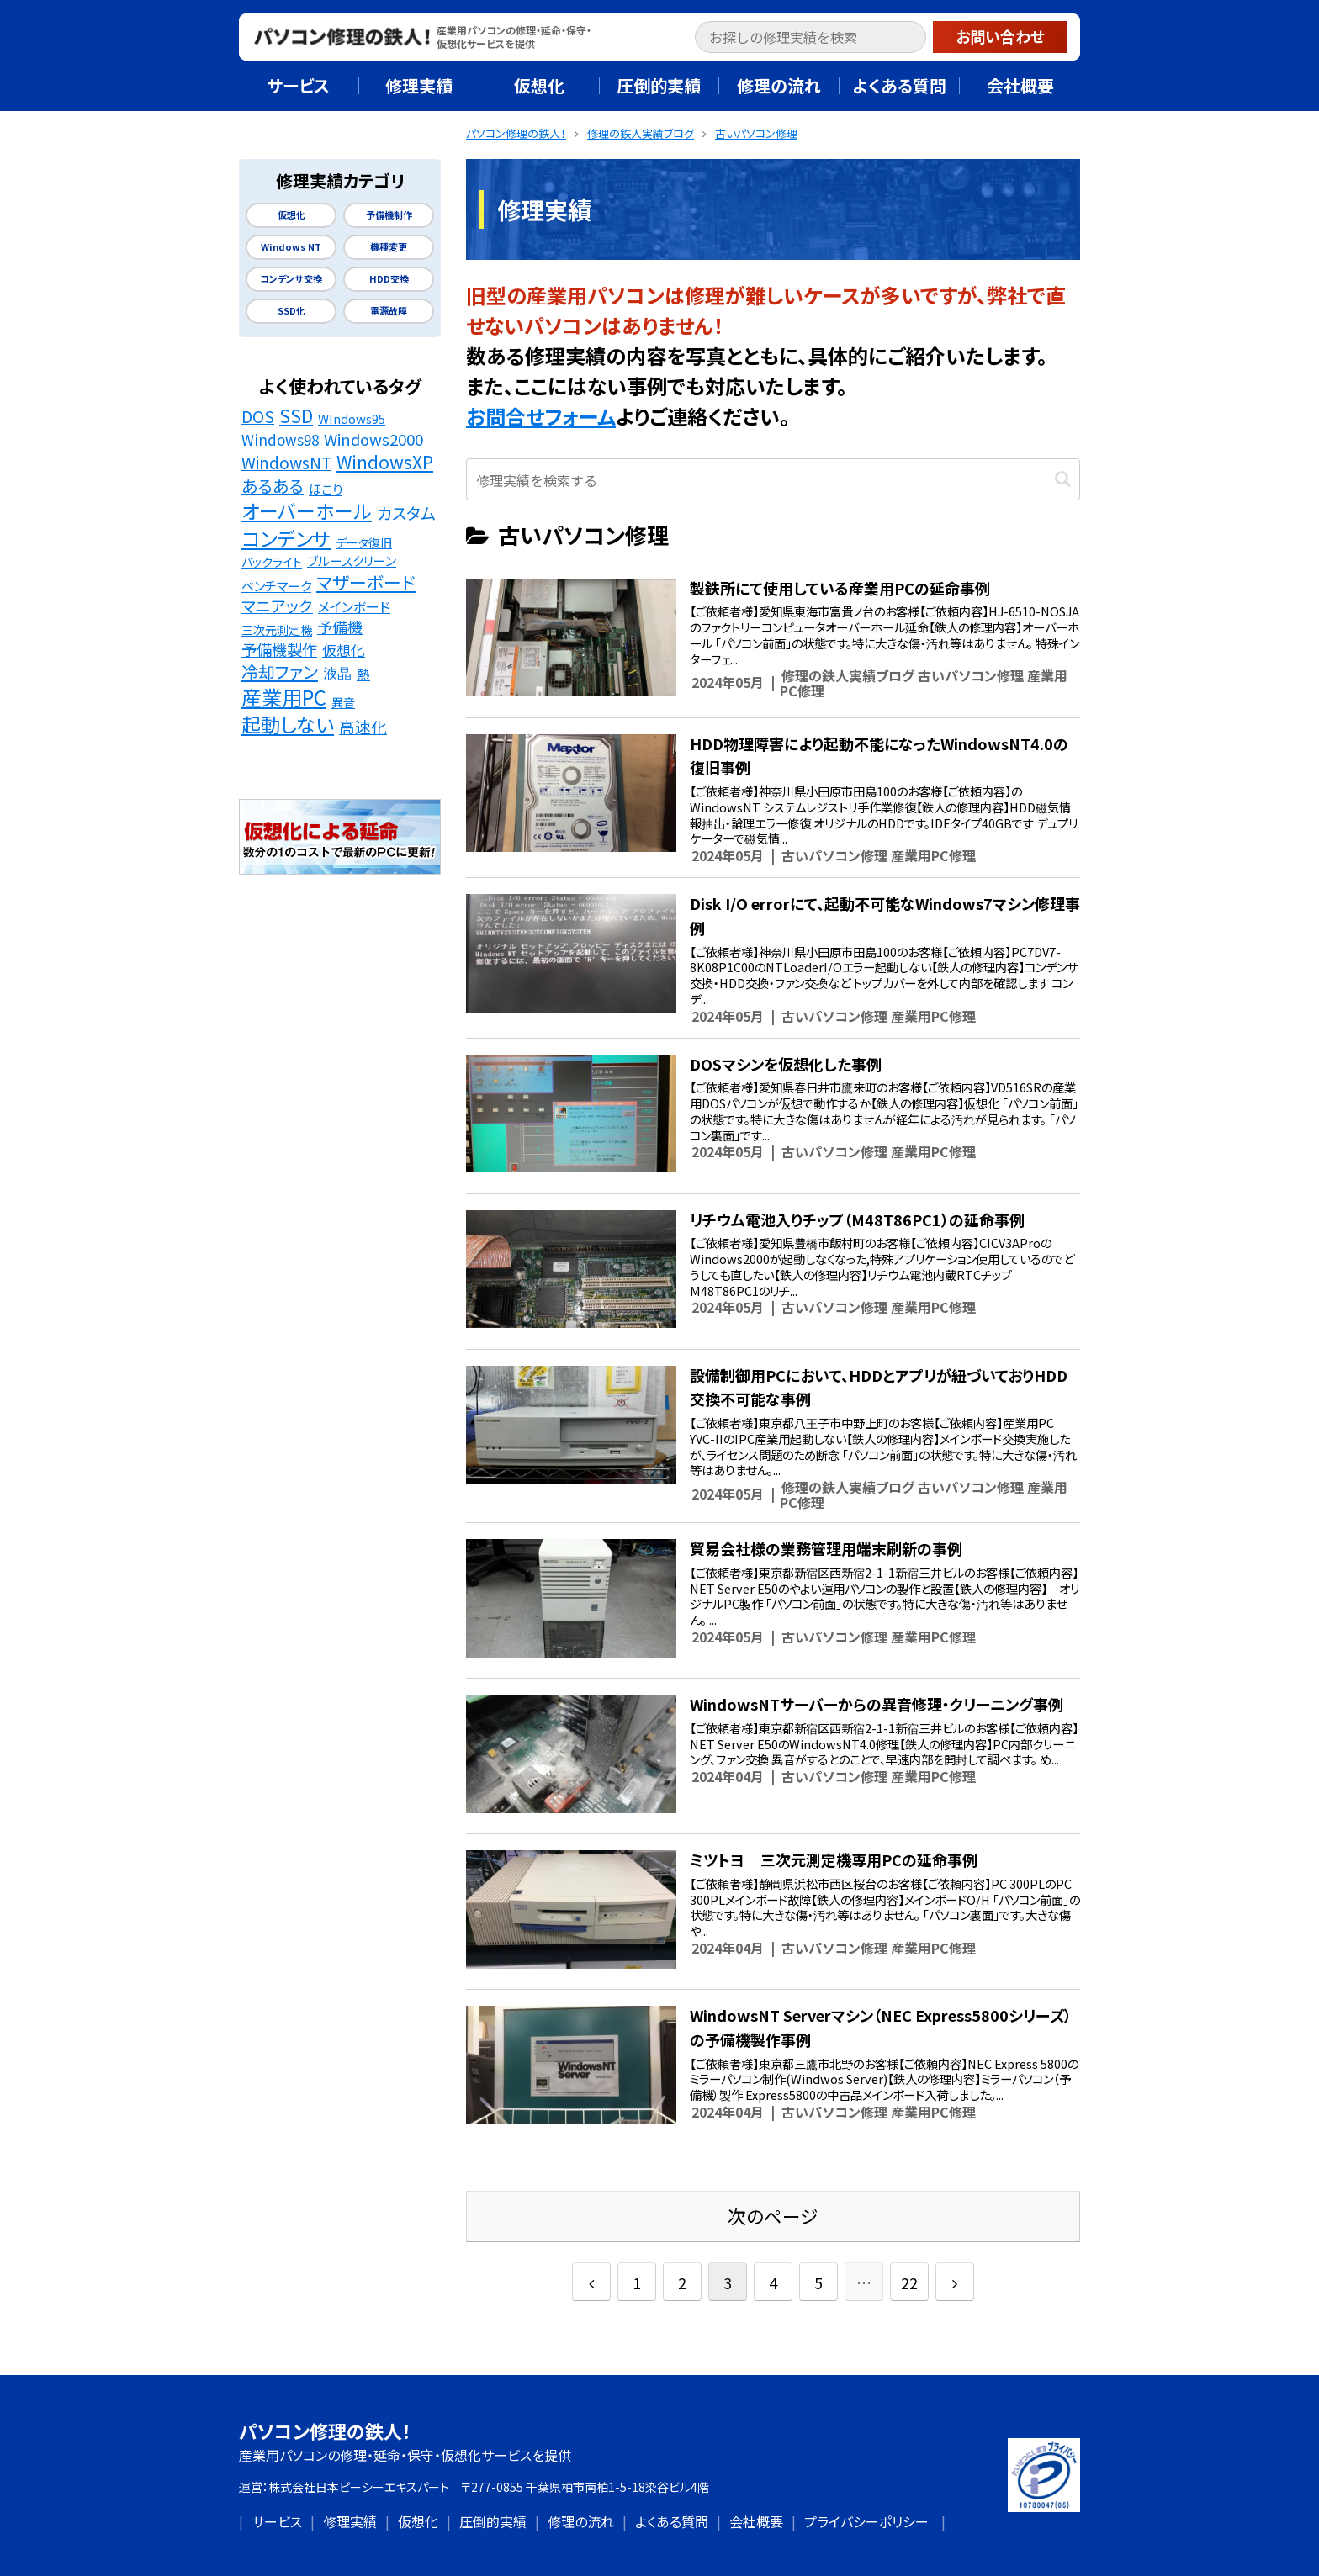  What do you see at coordinates (364, 542) in the screenshot?
I see `データ復旧 [データ復旧 (11個の項目)]` at bounding box center [364, 542].